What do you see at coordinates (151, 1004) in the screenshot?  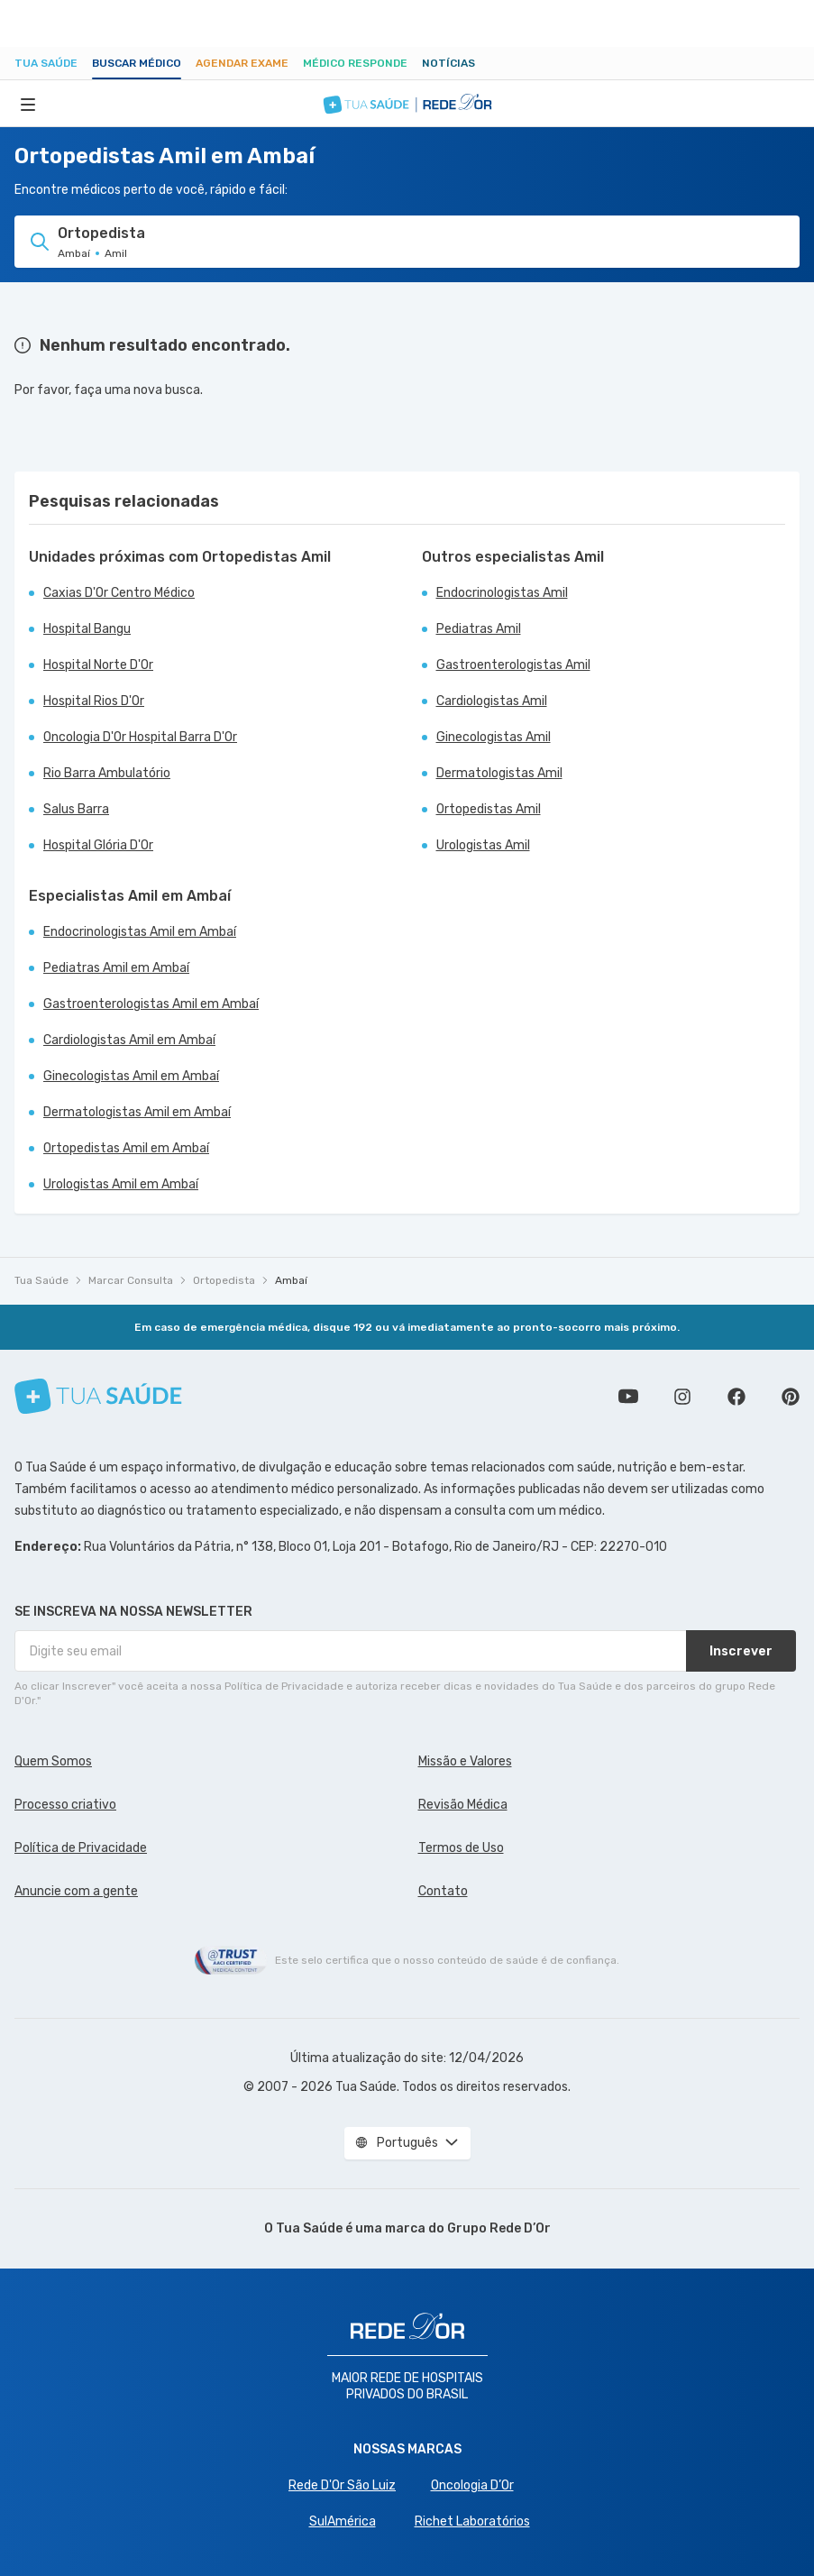 I see `Gastroenterologistas Amil em Ambaí` at bounding box center [151, 1004].